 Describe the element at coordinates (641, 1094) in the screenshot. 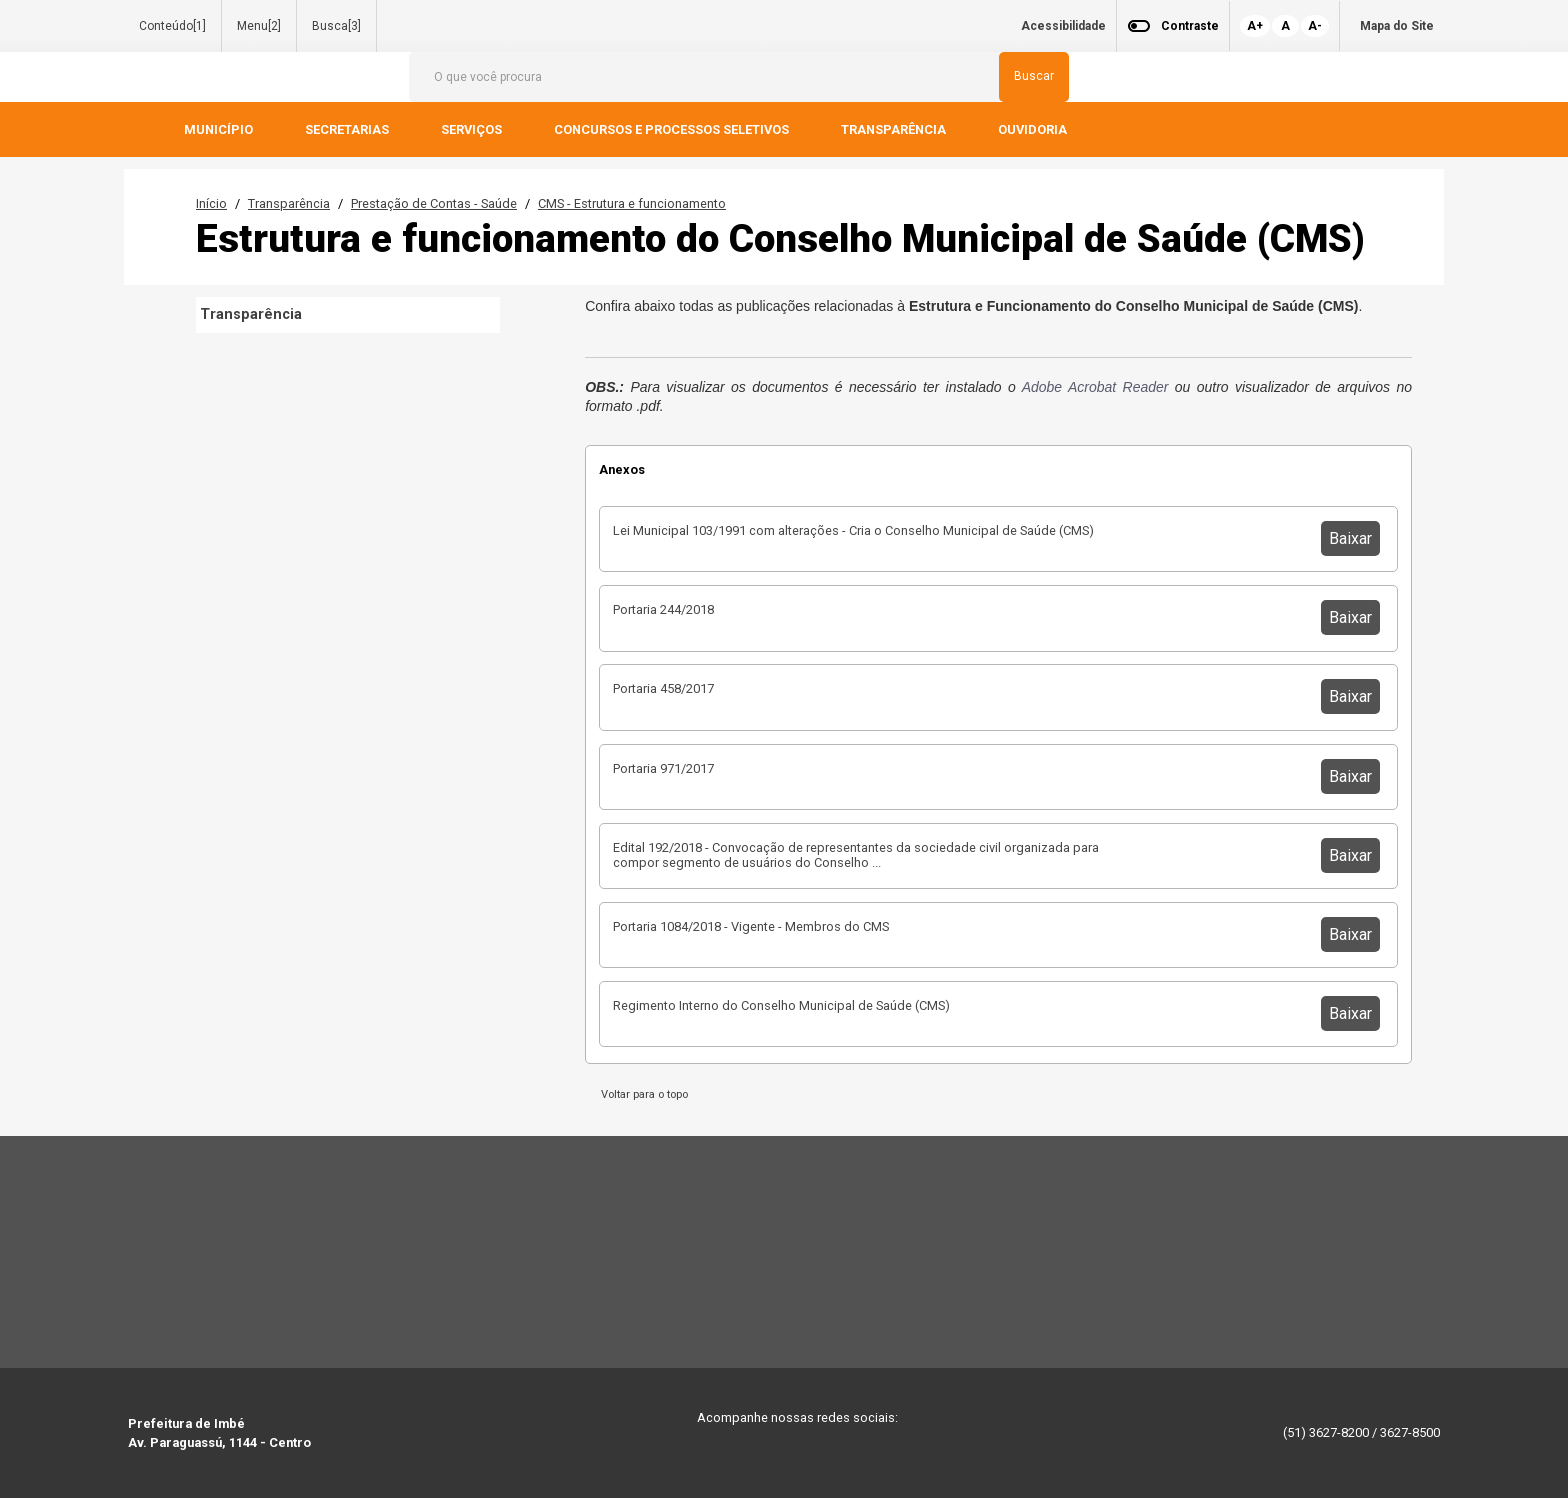

I see `Voltar para o topo` at that location.